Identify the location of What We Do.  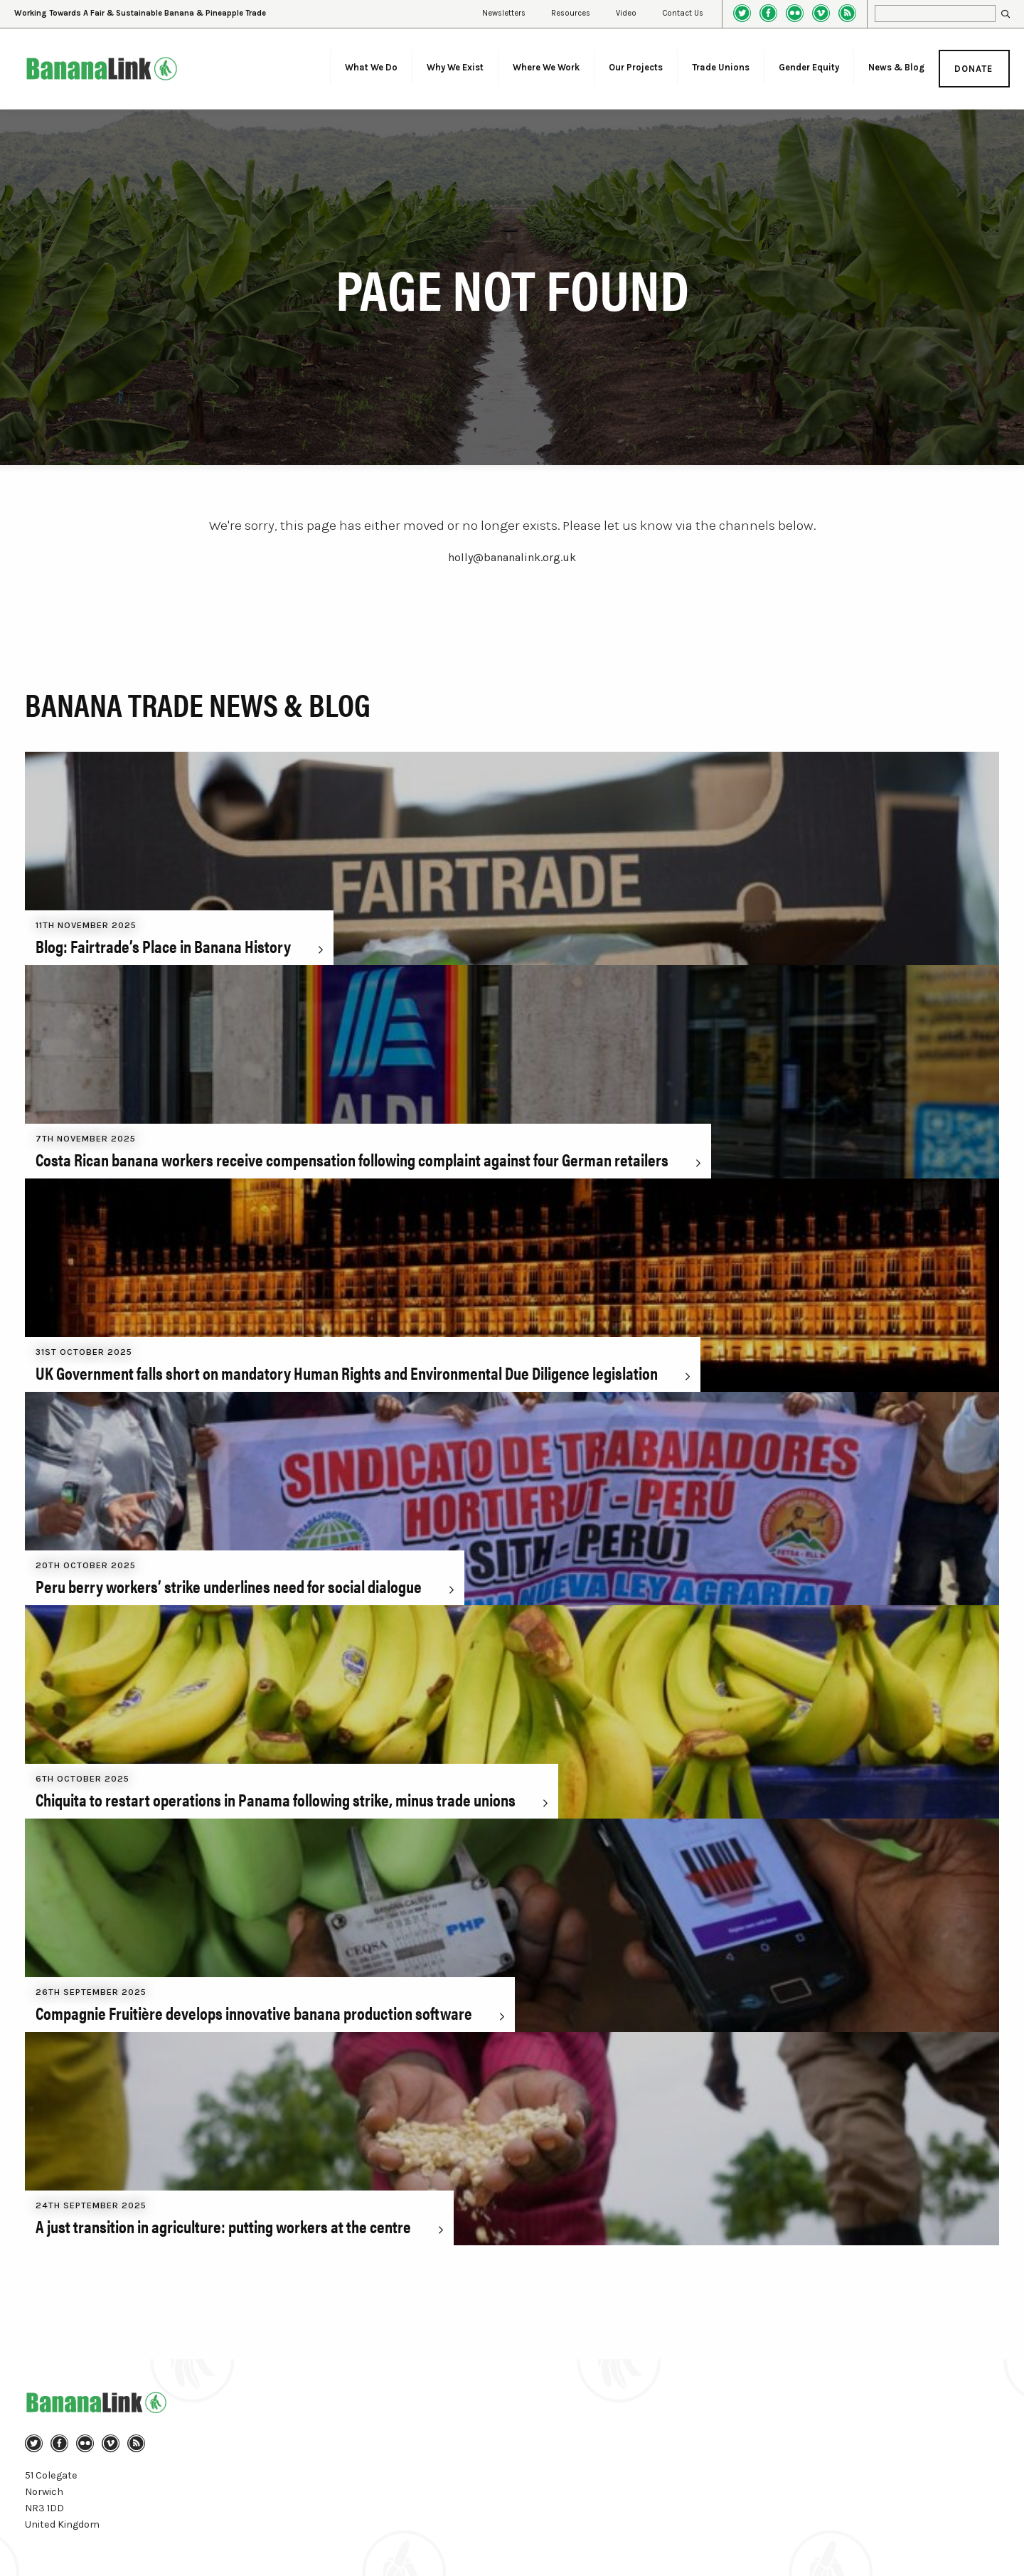
(371, 67).